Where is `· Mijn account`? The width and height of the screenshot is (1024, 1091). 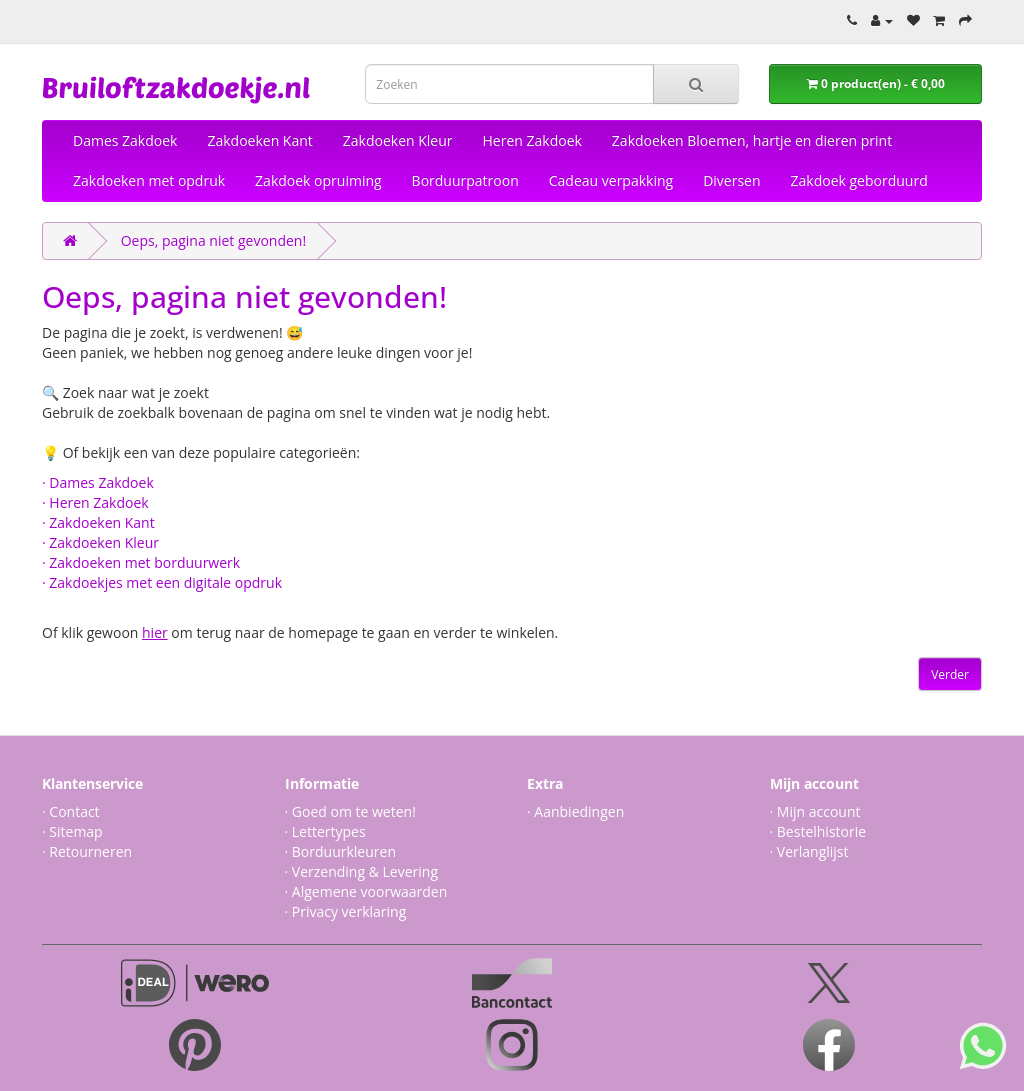
· Mijn account is located at coordinates (815, 811).